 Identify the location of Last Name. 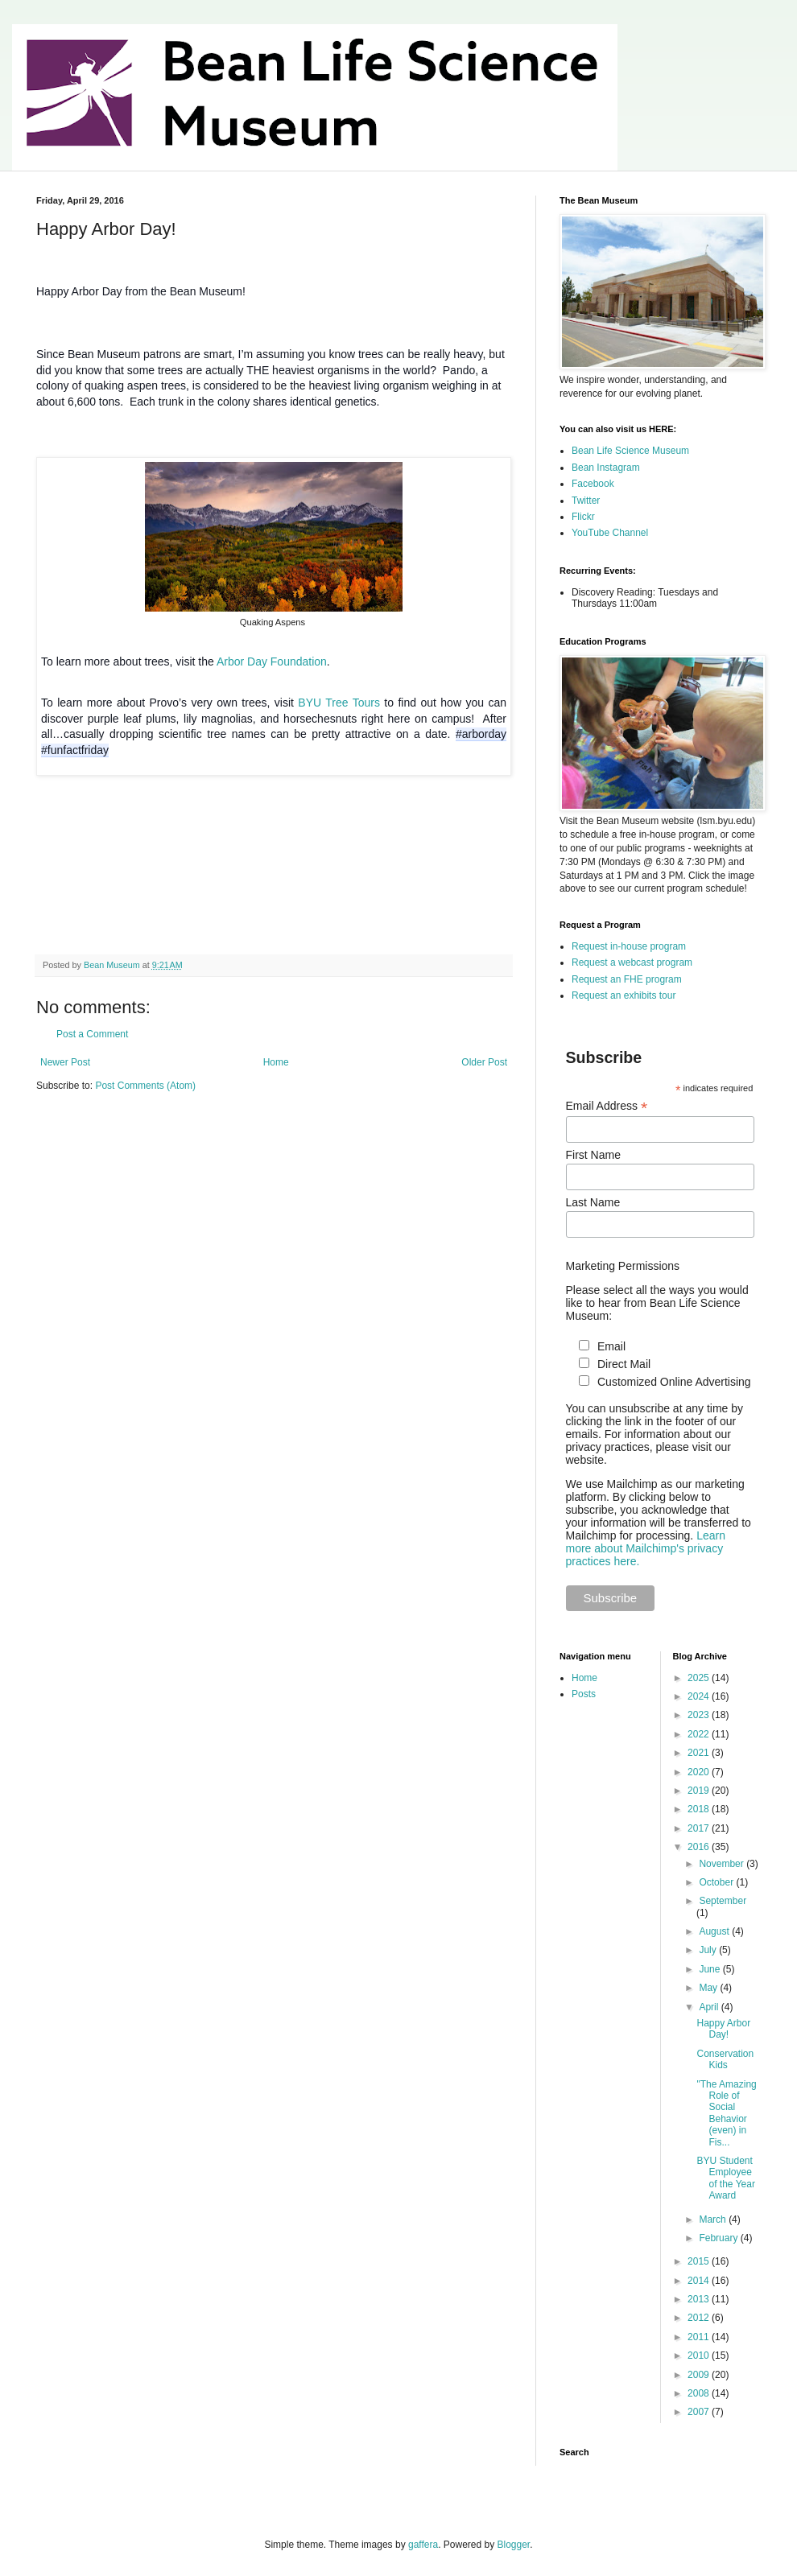
(593, 1202).